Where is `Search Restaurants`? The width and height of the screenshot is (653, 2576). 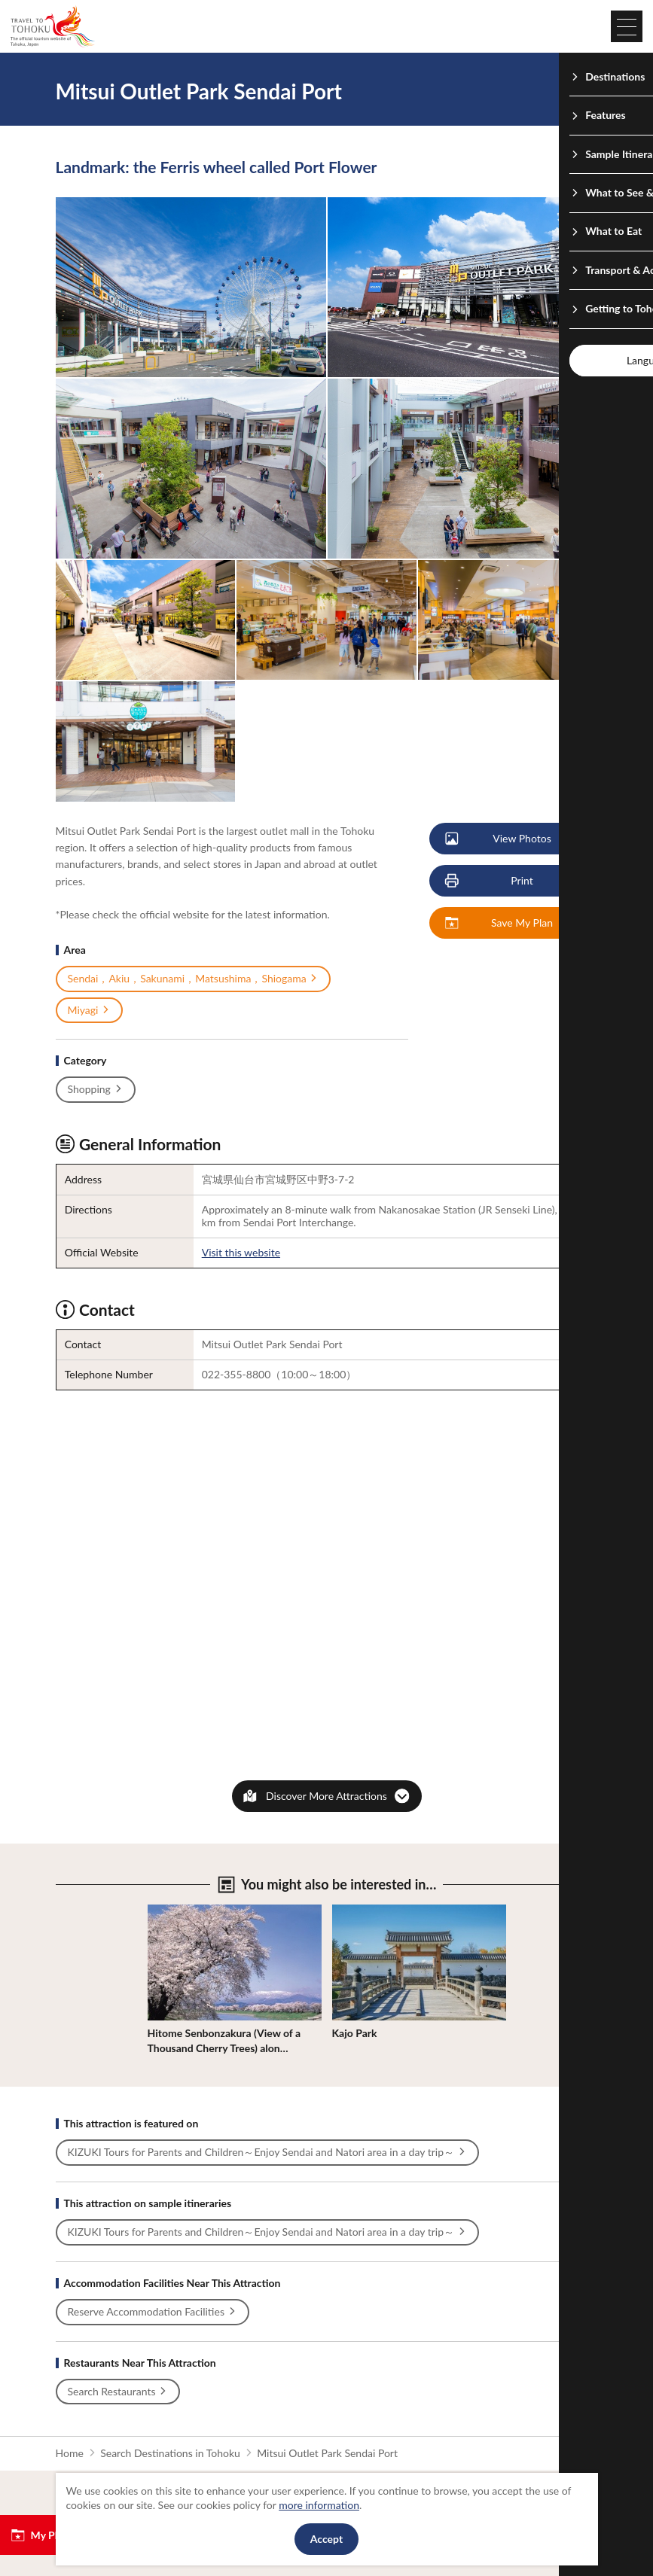
Search Restaurants is located at coordinates (118, 2391).